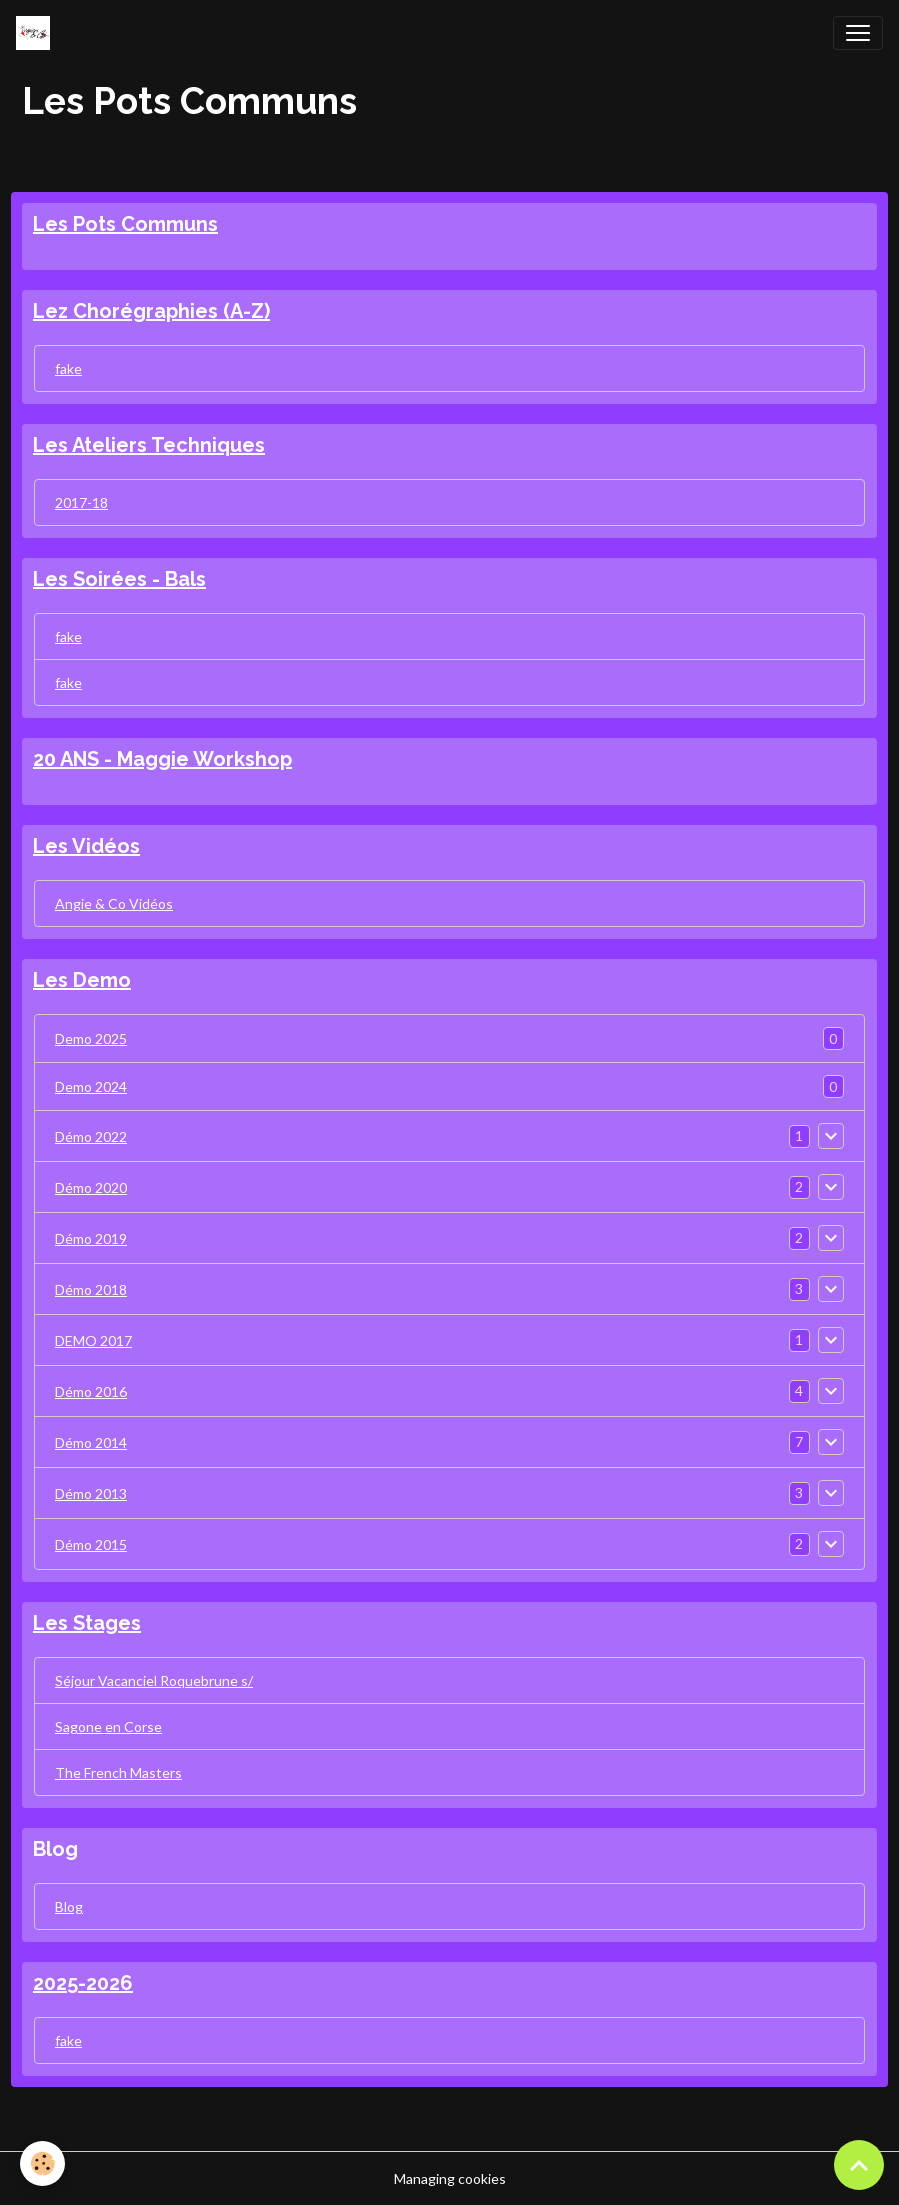 Image resolution: width=899 pixels, height=2205 pixels. What do you see at coordinates (450, 2178) in the screenshot?
I see `Managing cookies [Gestion des cookies]` at bounding box center [450, 2178].